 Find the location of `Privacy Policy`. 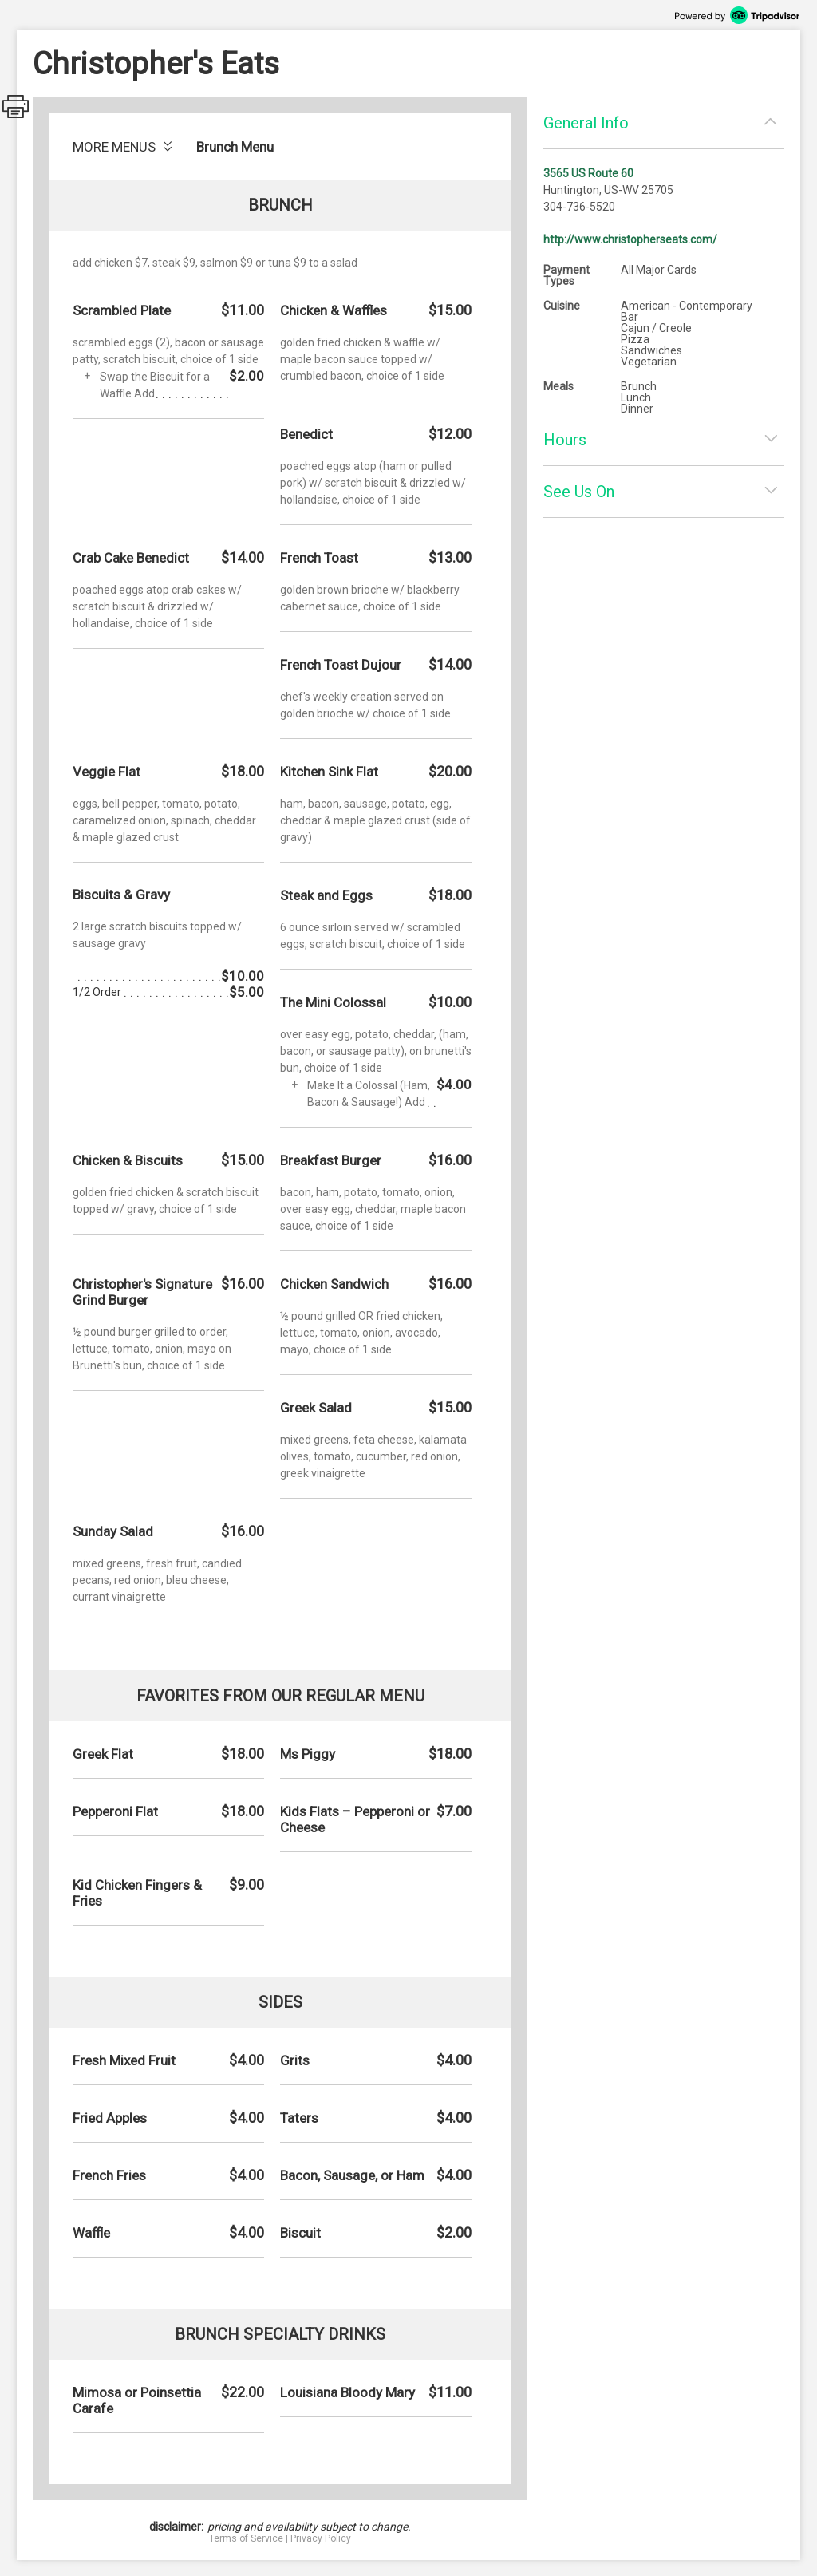

Privacy Policy is located at coordinates (320, 2538).